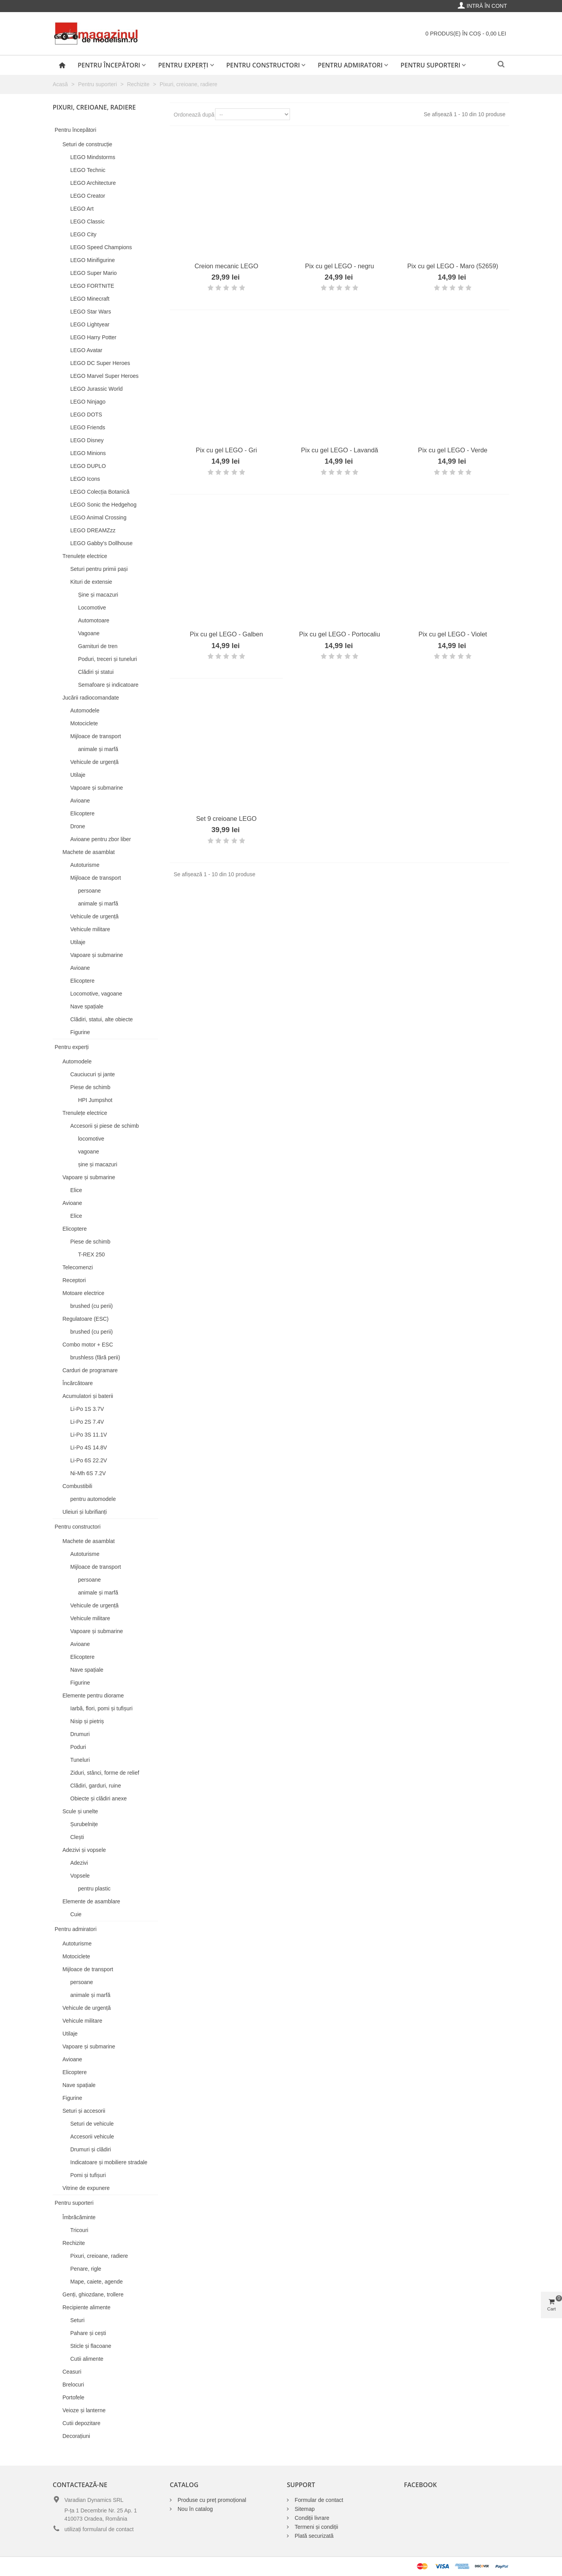 The width and height of the screenshot is (562, 2576). I want to click on pentru plastic, so click(94, 1888).